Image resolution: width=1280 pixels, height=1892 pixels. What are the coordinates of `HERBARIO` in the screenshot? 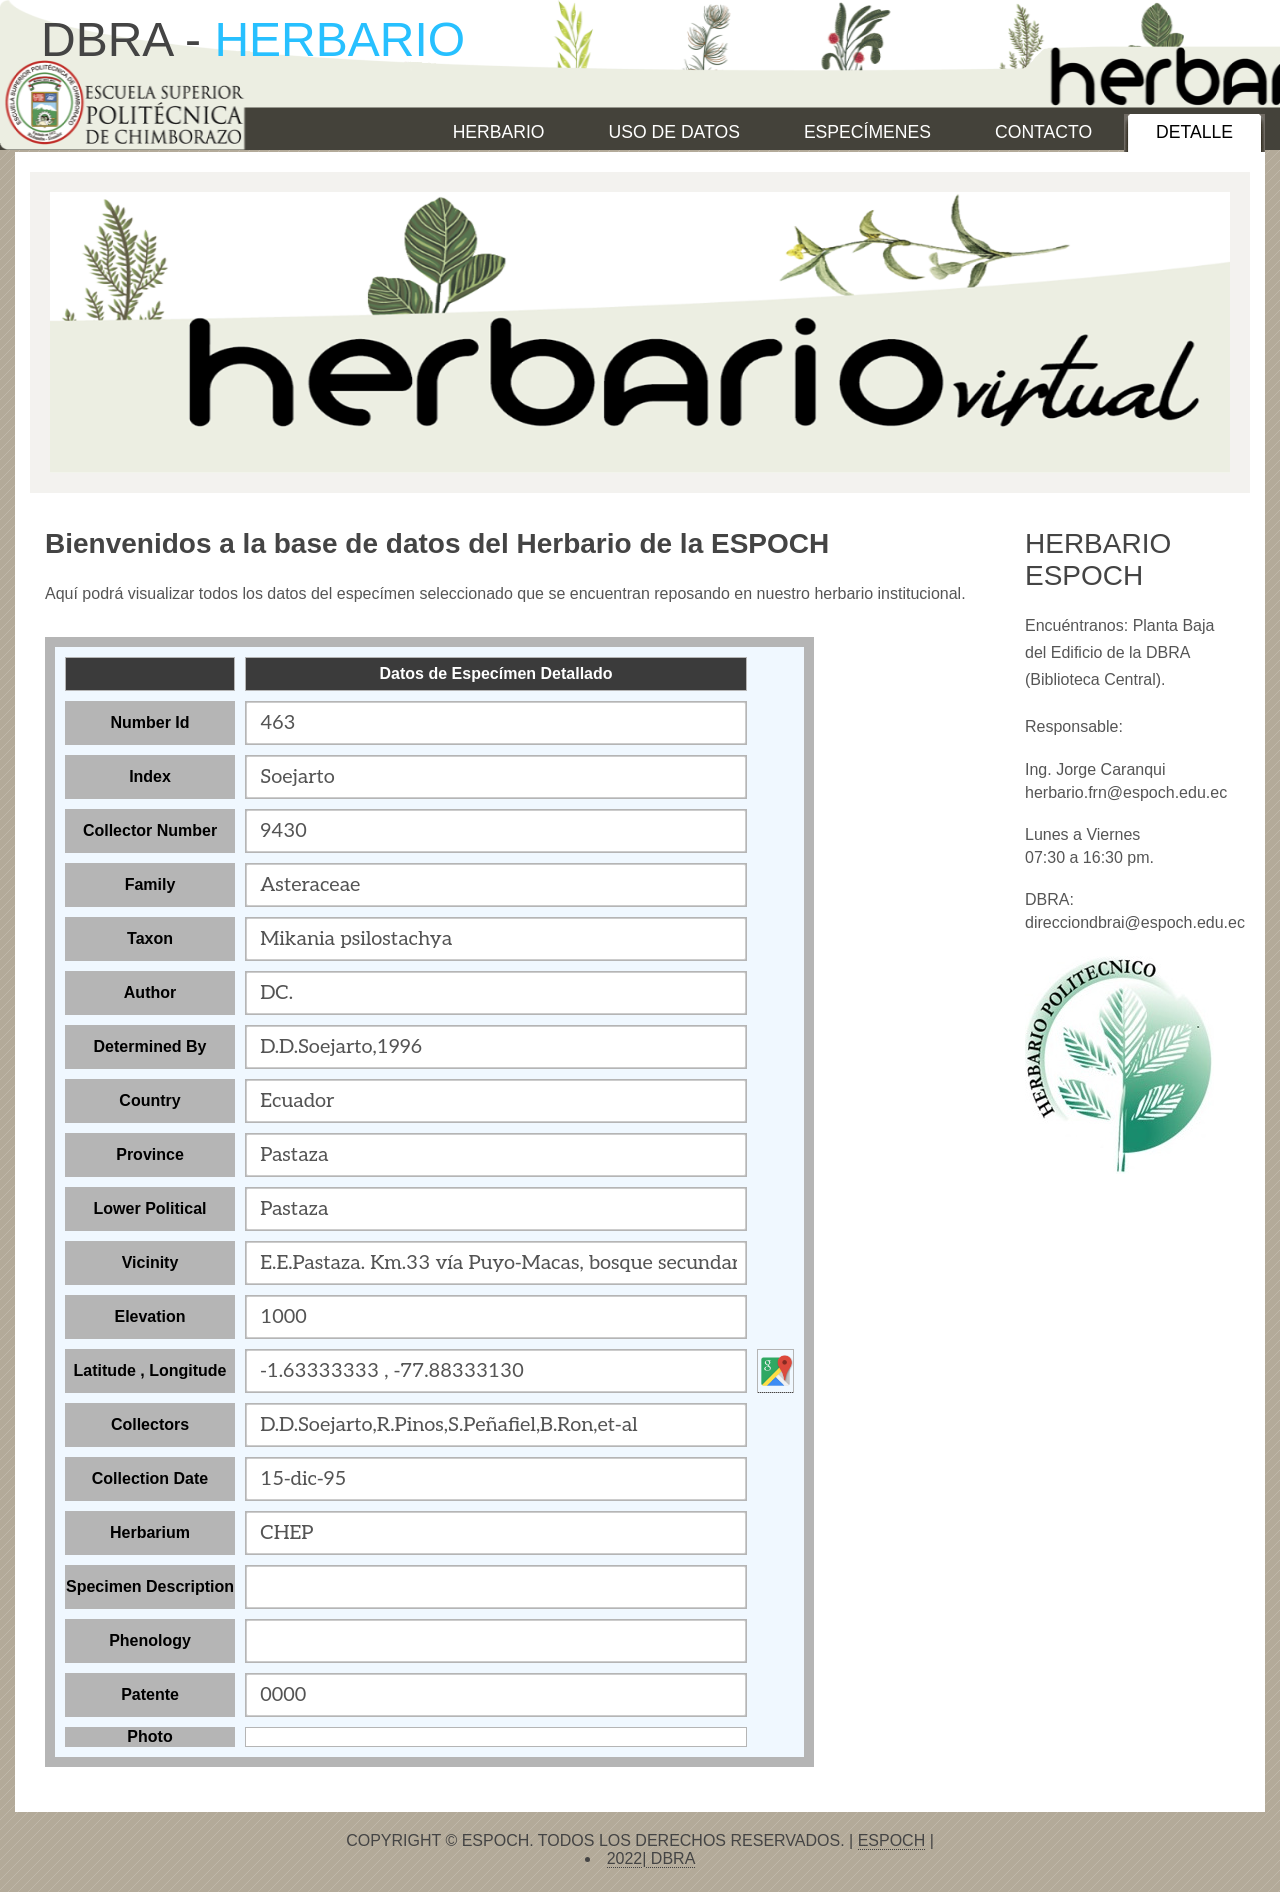 It's located at (499, 132).